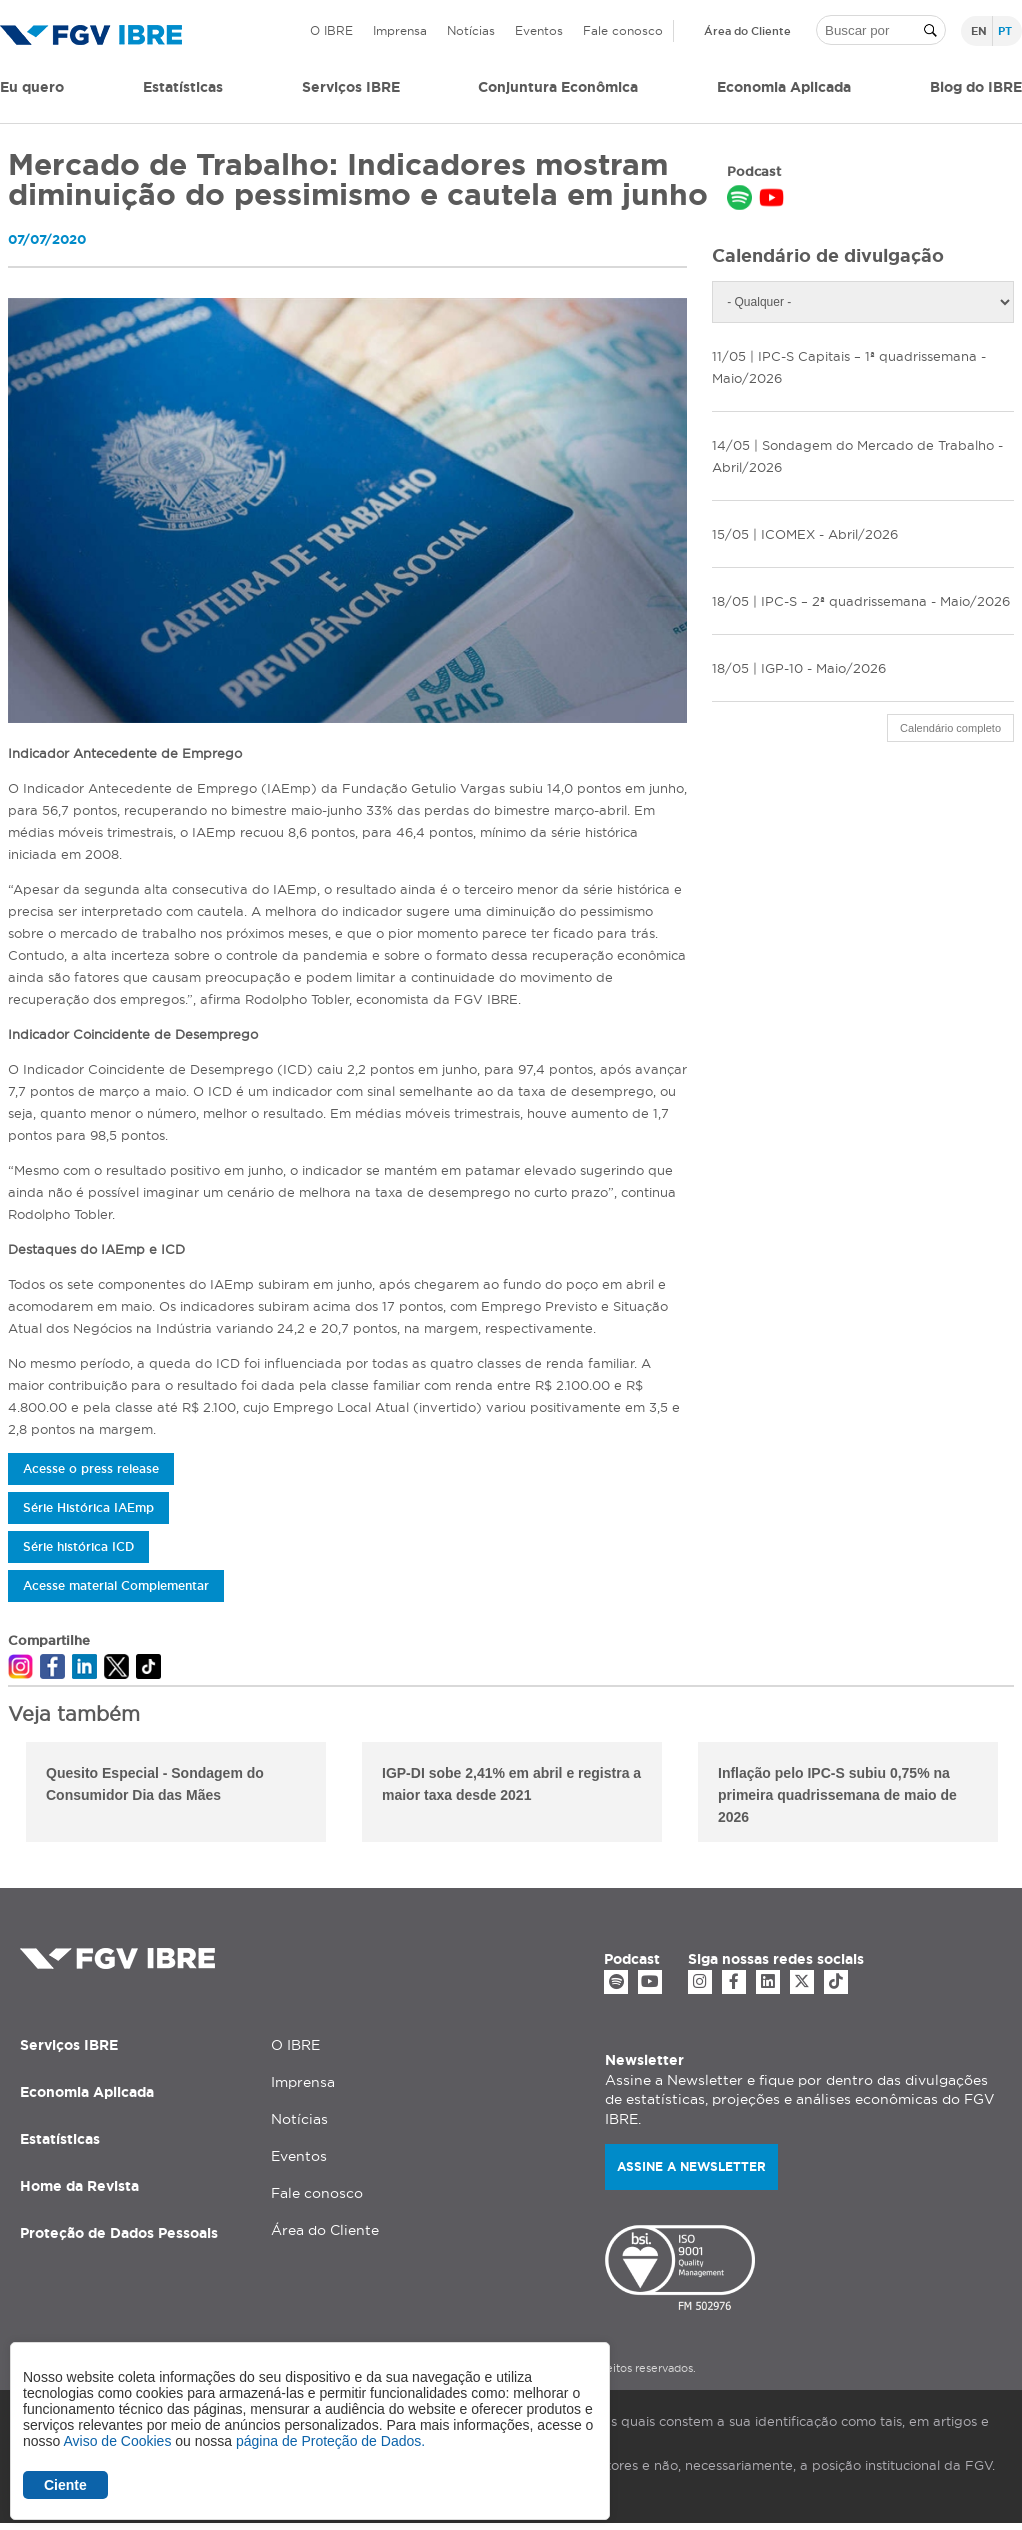  I want to click on pt, so click(1005, 31).